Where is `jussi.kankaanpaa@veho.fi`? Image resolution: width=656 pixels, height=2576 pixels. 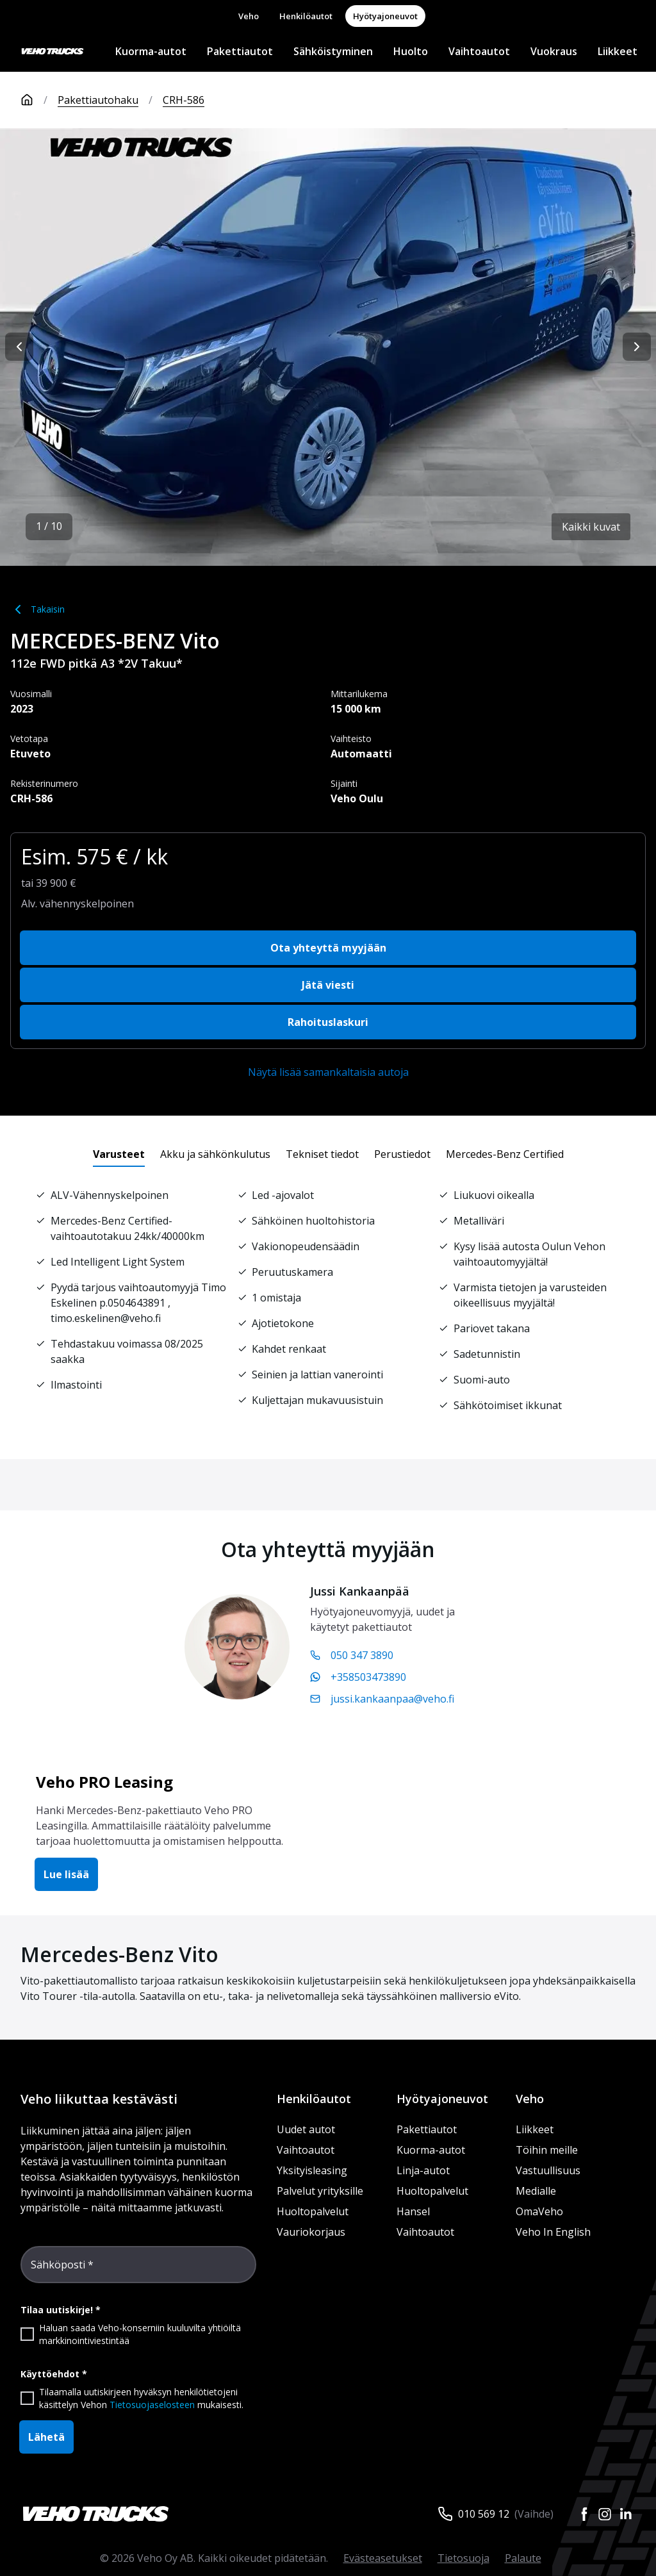
jussi.kankaanpaa@veho.fi is located at coordinates (382, 1699).